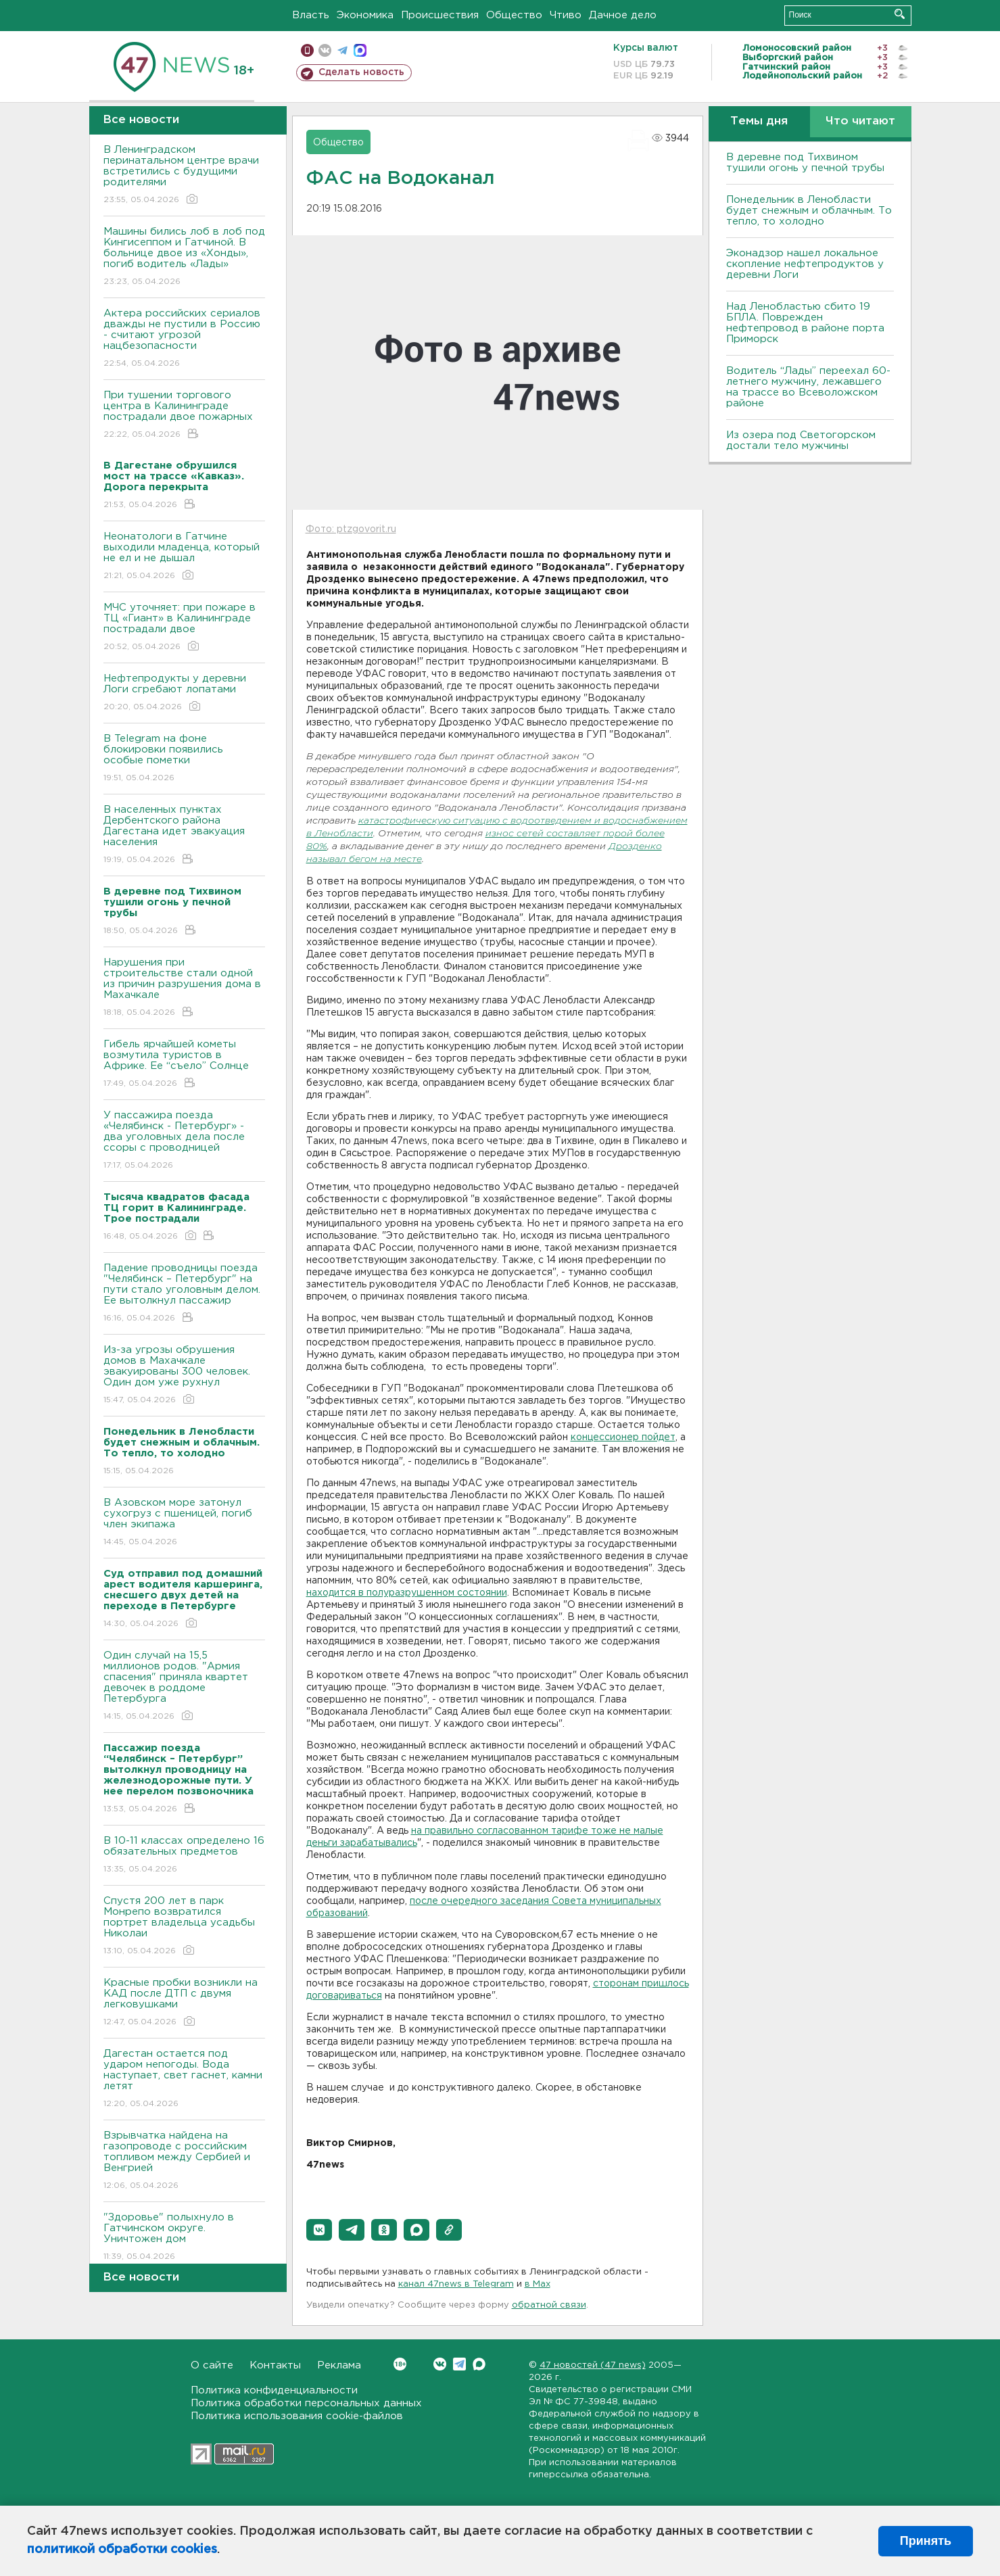  What do you see at coordinates (801, 440) in the screenshot?
I see `Из озера под Светогорском достали тело мужчины` at bounding box center [801, 440].